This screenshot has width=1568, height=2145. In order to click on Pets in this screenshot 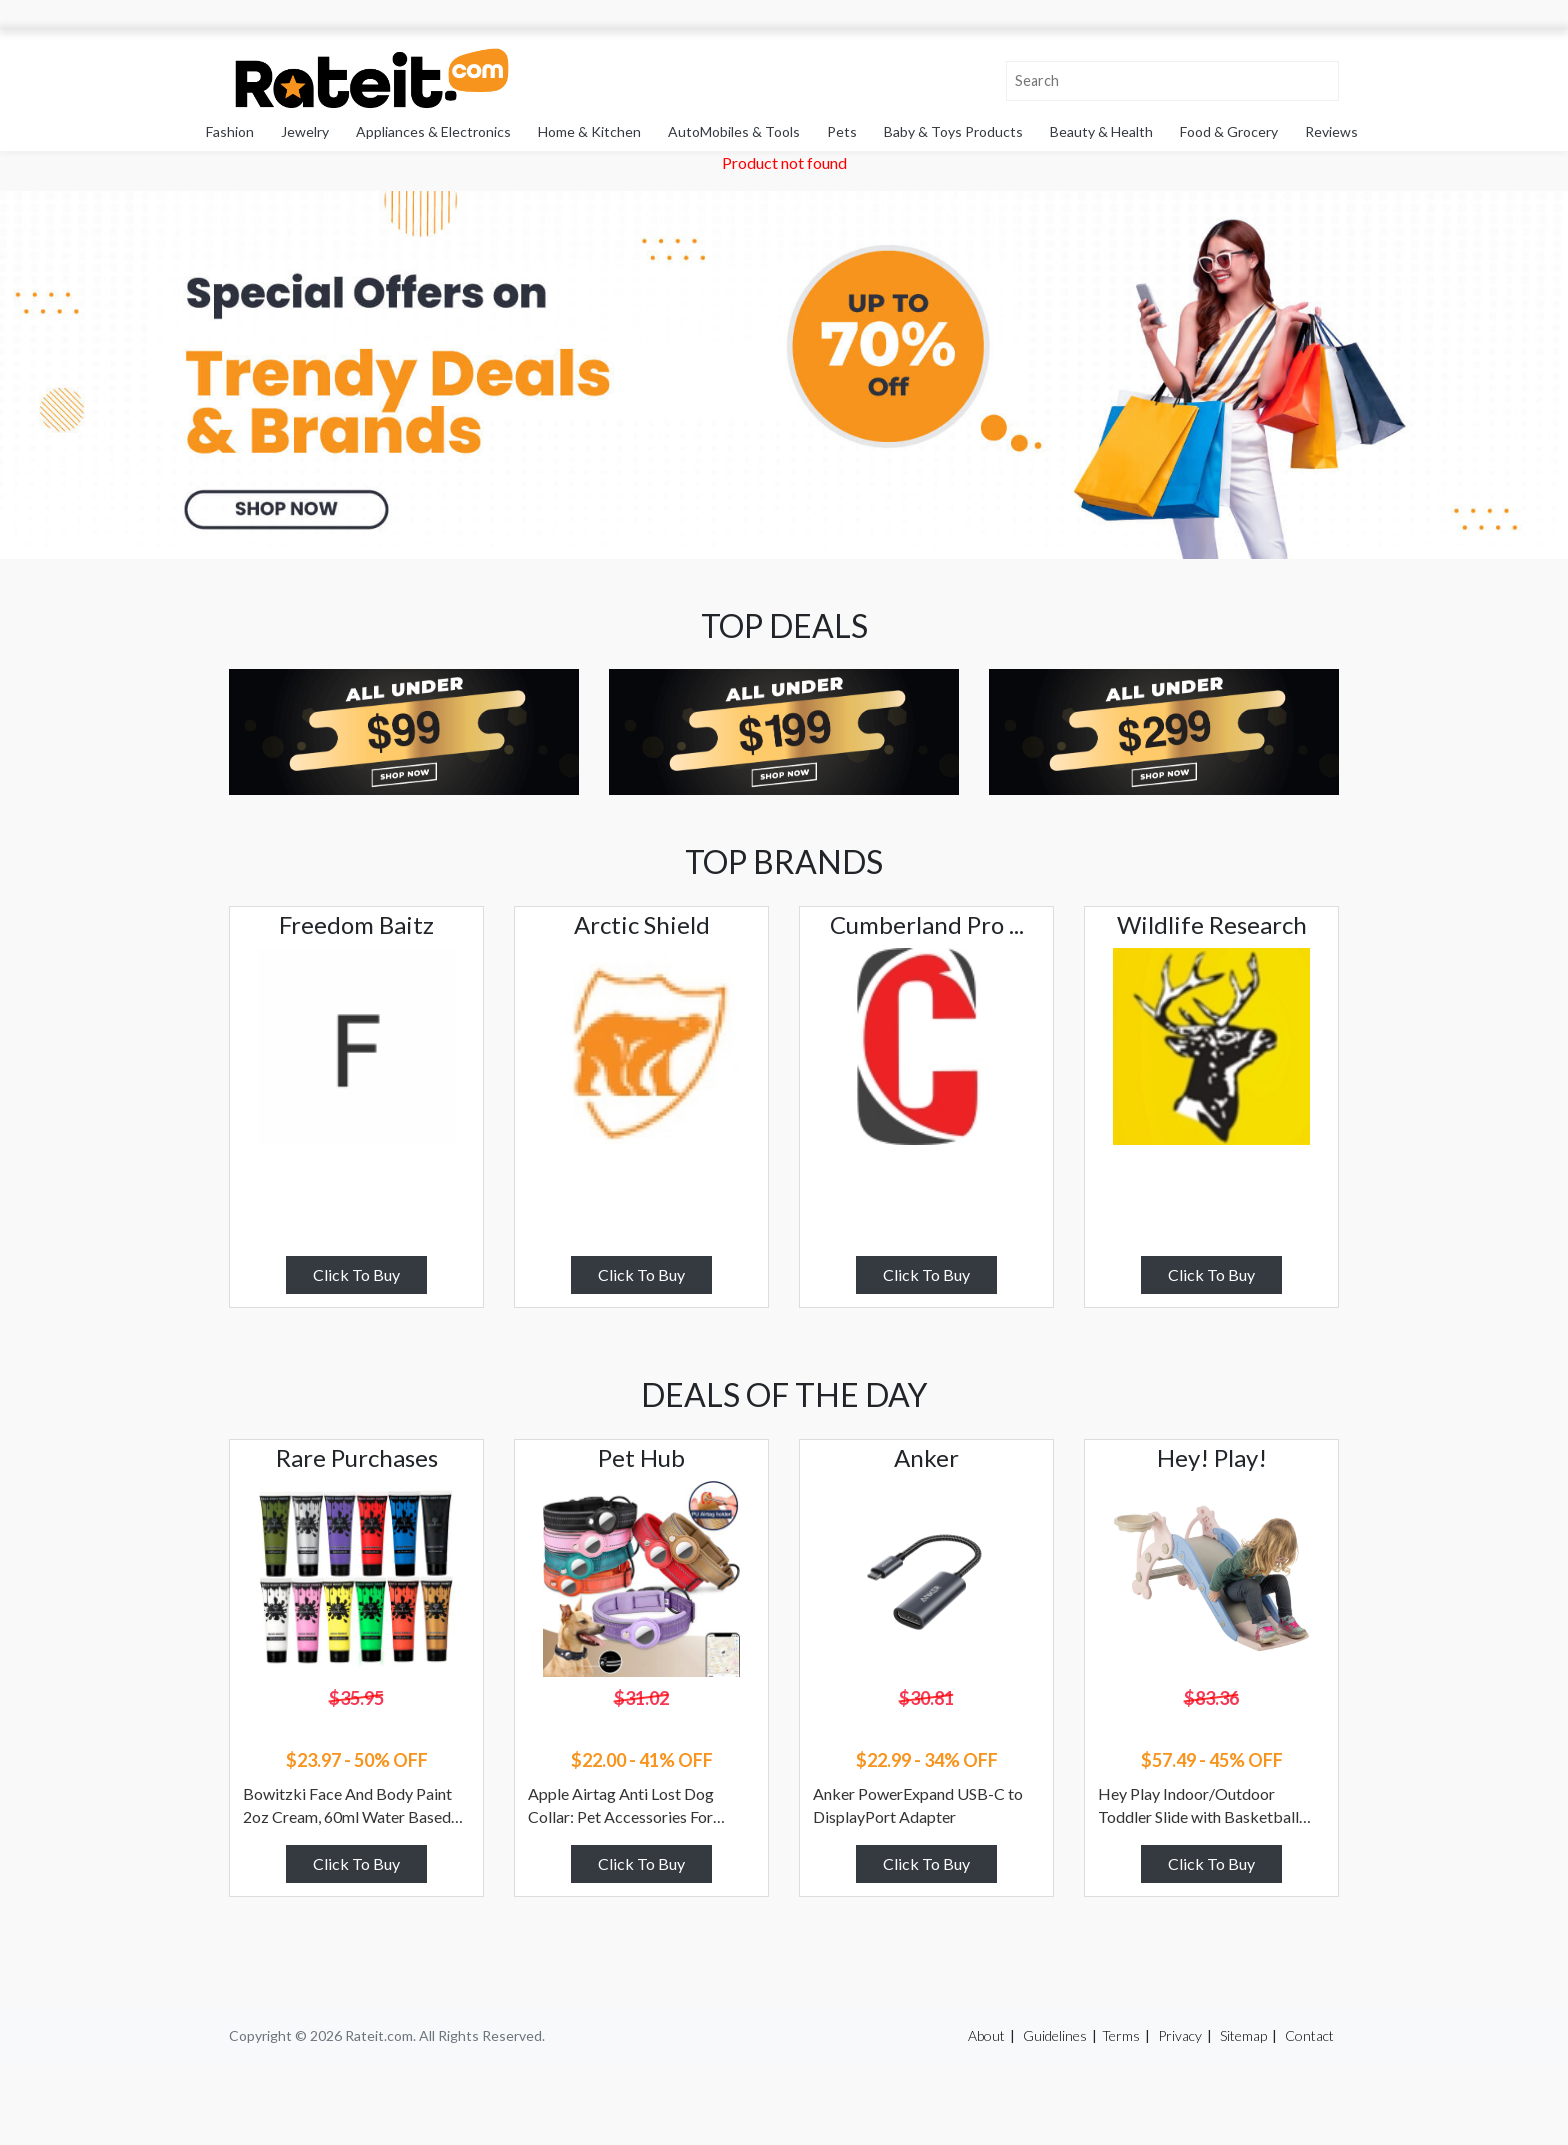, I will do `click(842, 131)`.